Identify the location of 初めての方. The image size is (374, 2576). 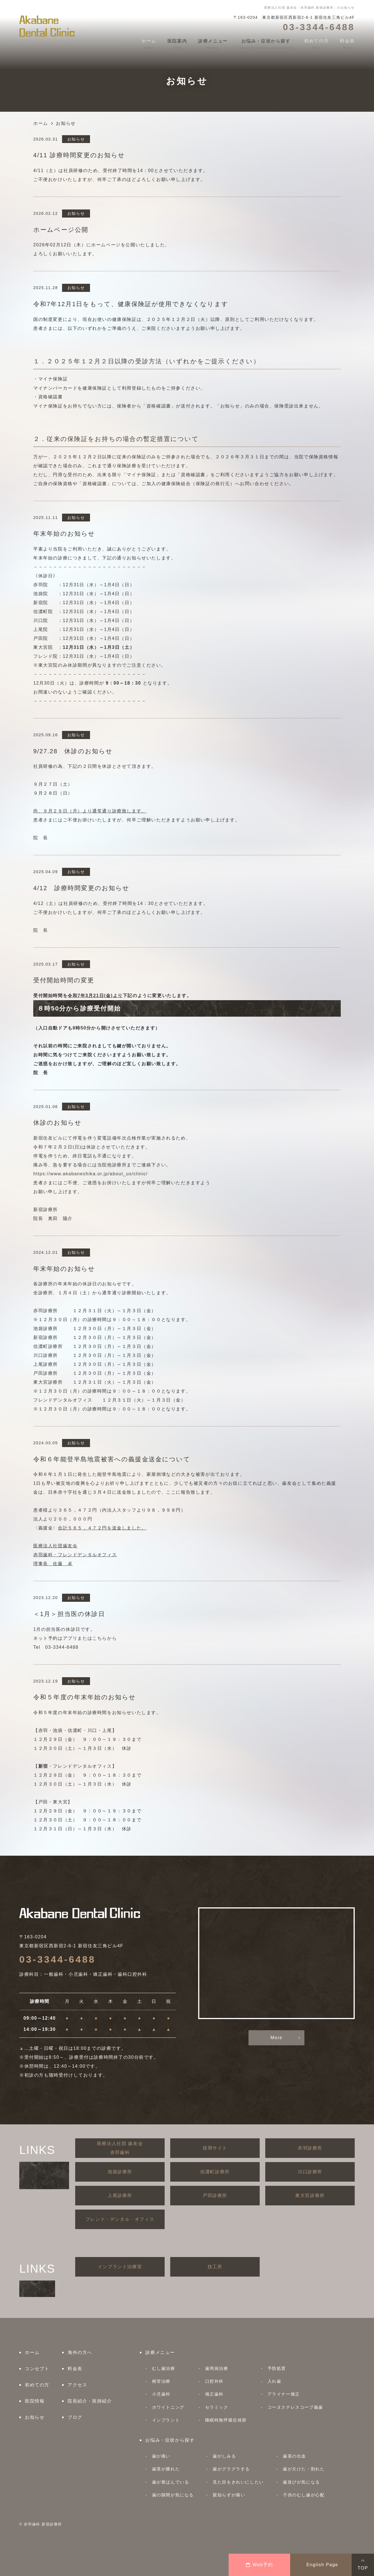
(37, 2384).